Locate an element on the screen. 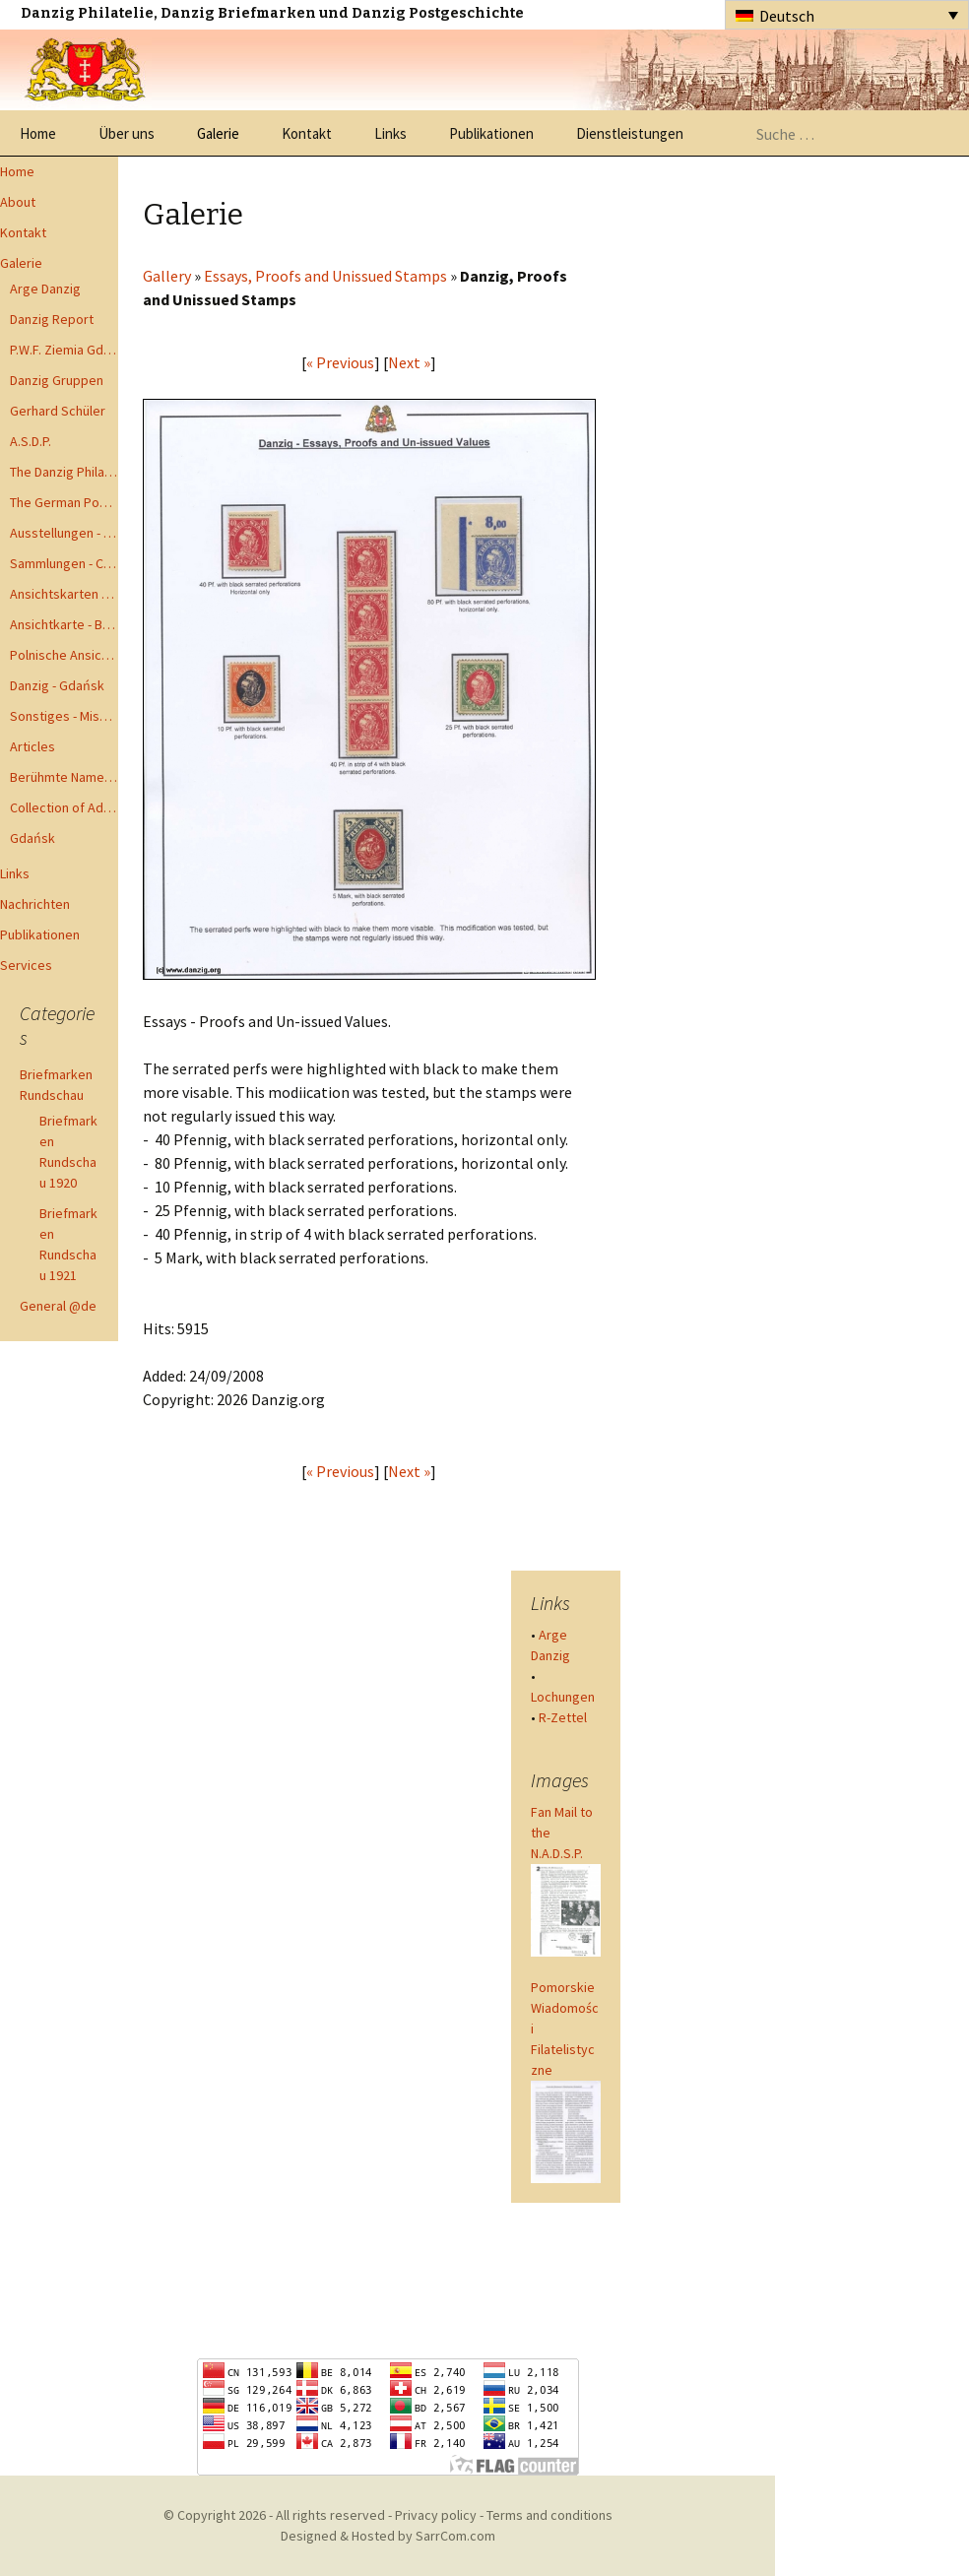 The width and height of the screenshot is (969, 2576). « Previous is located at coordinates (340, 362).